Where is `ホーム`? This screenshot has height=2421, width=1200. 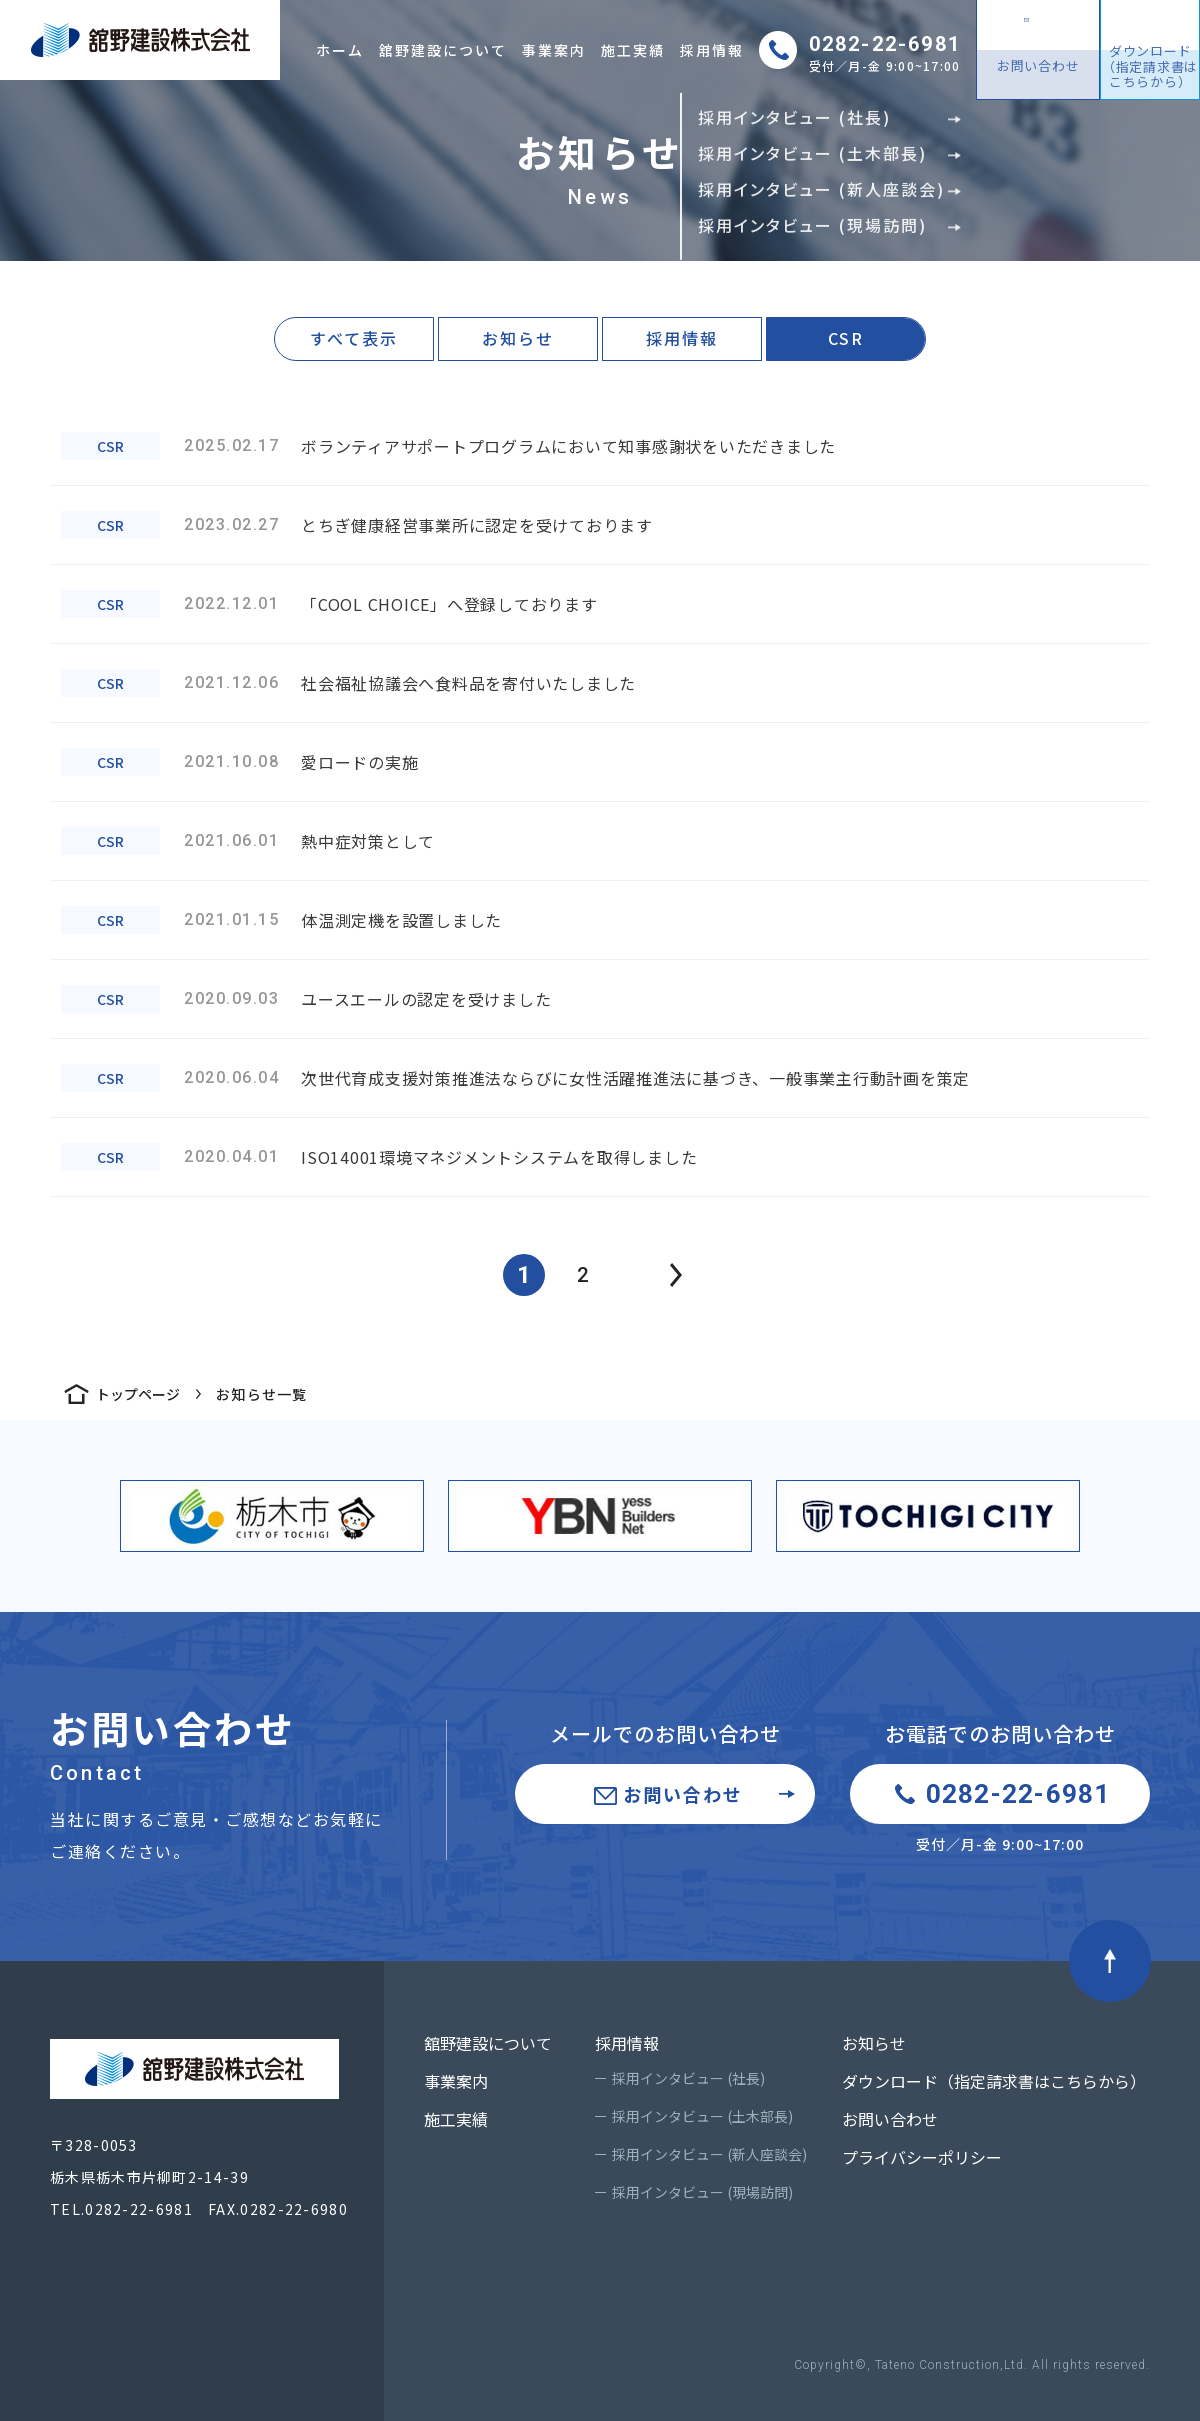 ホーム is located at coordinates (340, 50).